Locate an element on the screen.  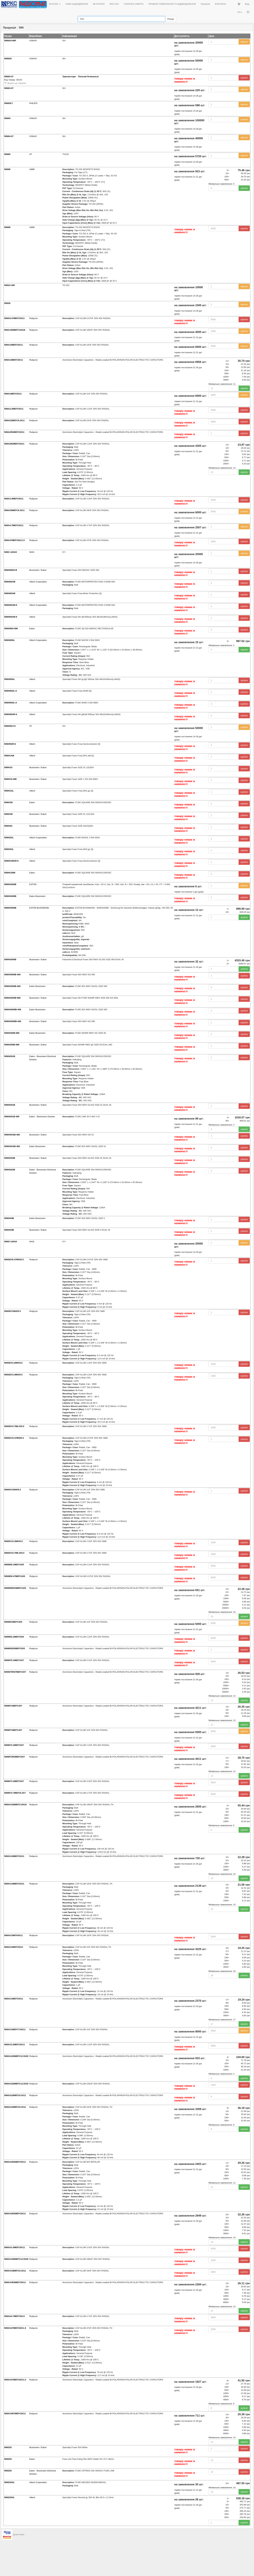
NAIS is located at coordinates (31, 552).